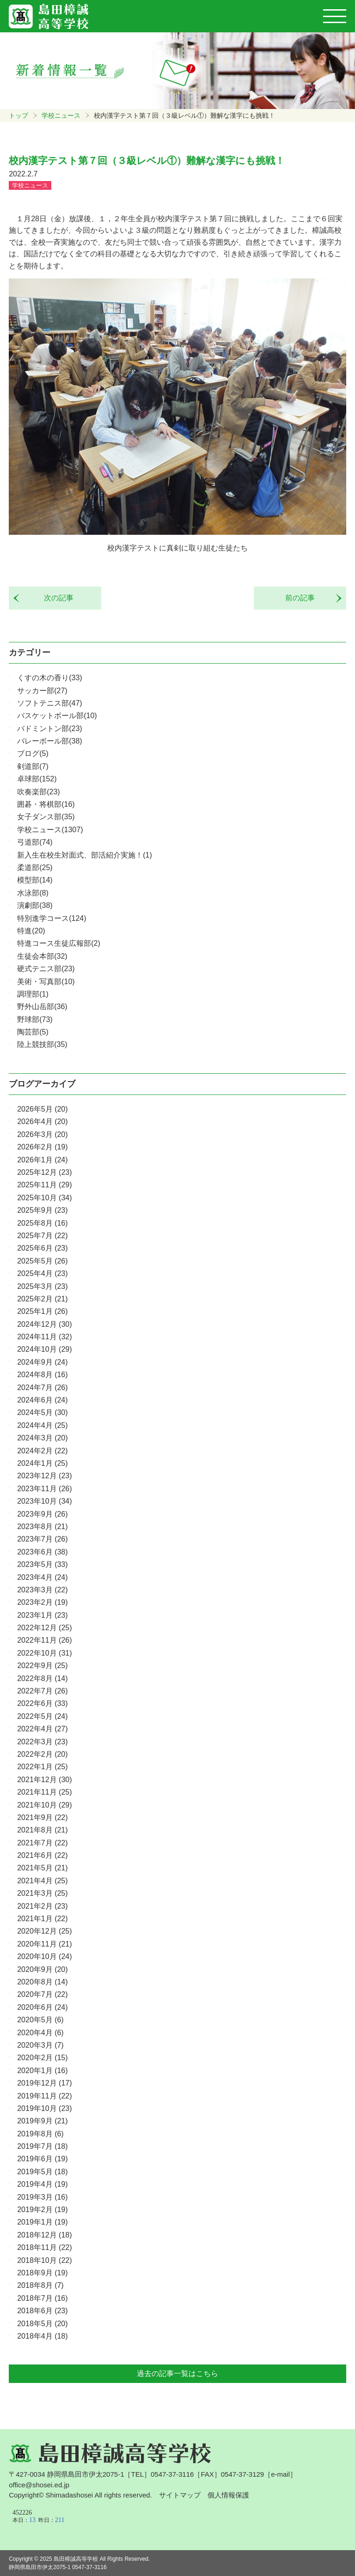 The image size is (355, 2576). Describe the element at coordinates (44, 1337) in the screenshot. I see `2024年11月` at that location.